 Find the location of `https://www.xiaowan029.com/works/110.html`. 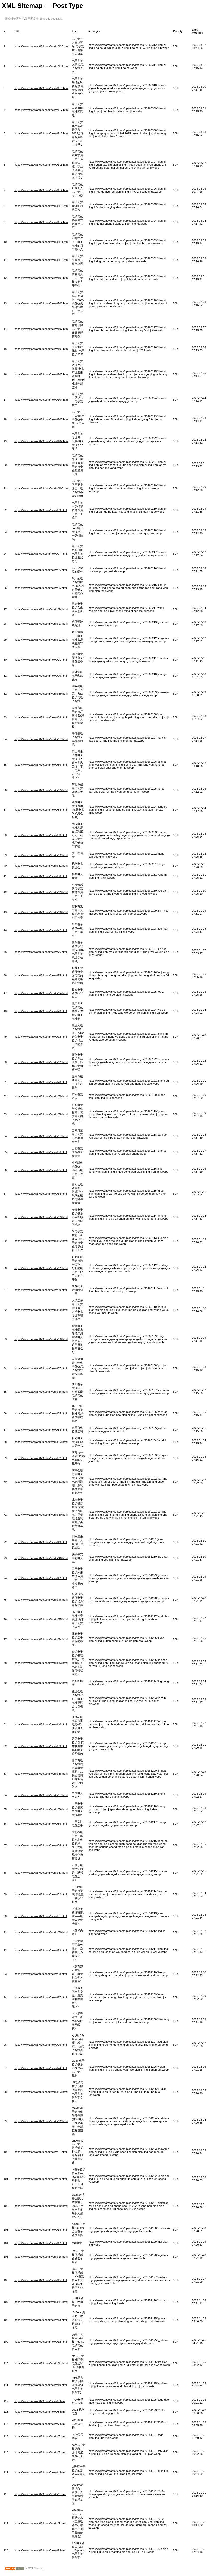

https://www.xiaowan029.com/works/110.html is located at coordinates (41, 259).